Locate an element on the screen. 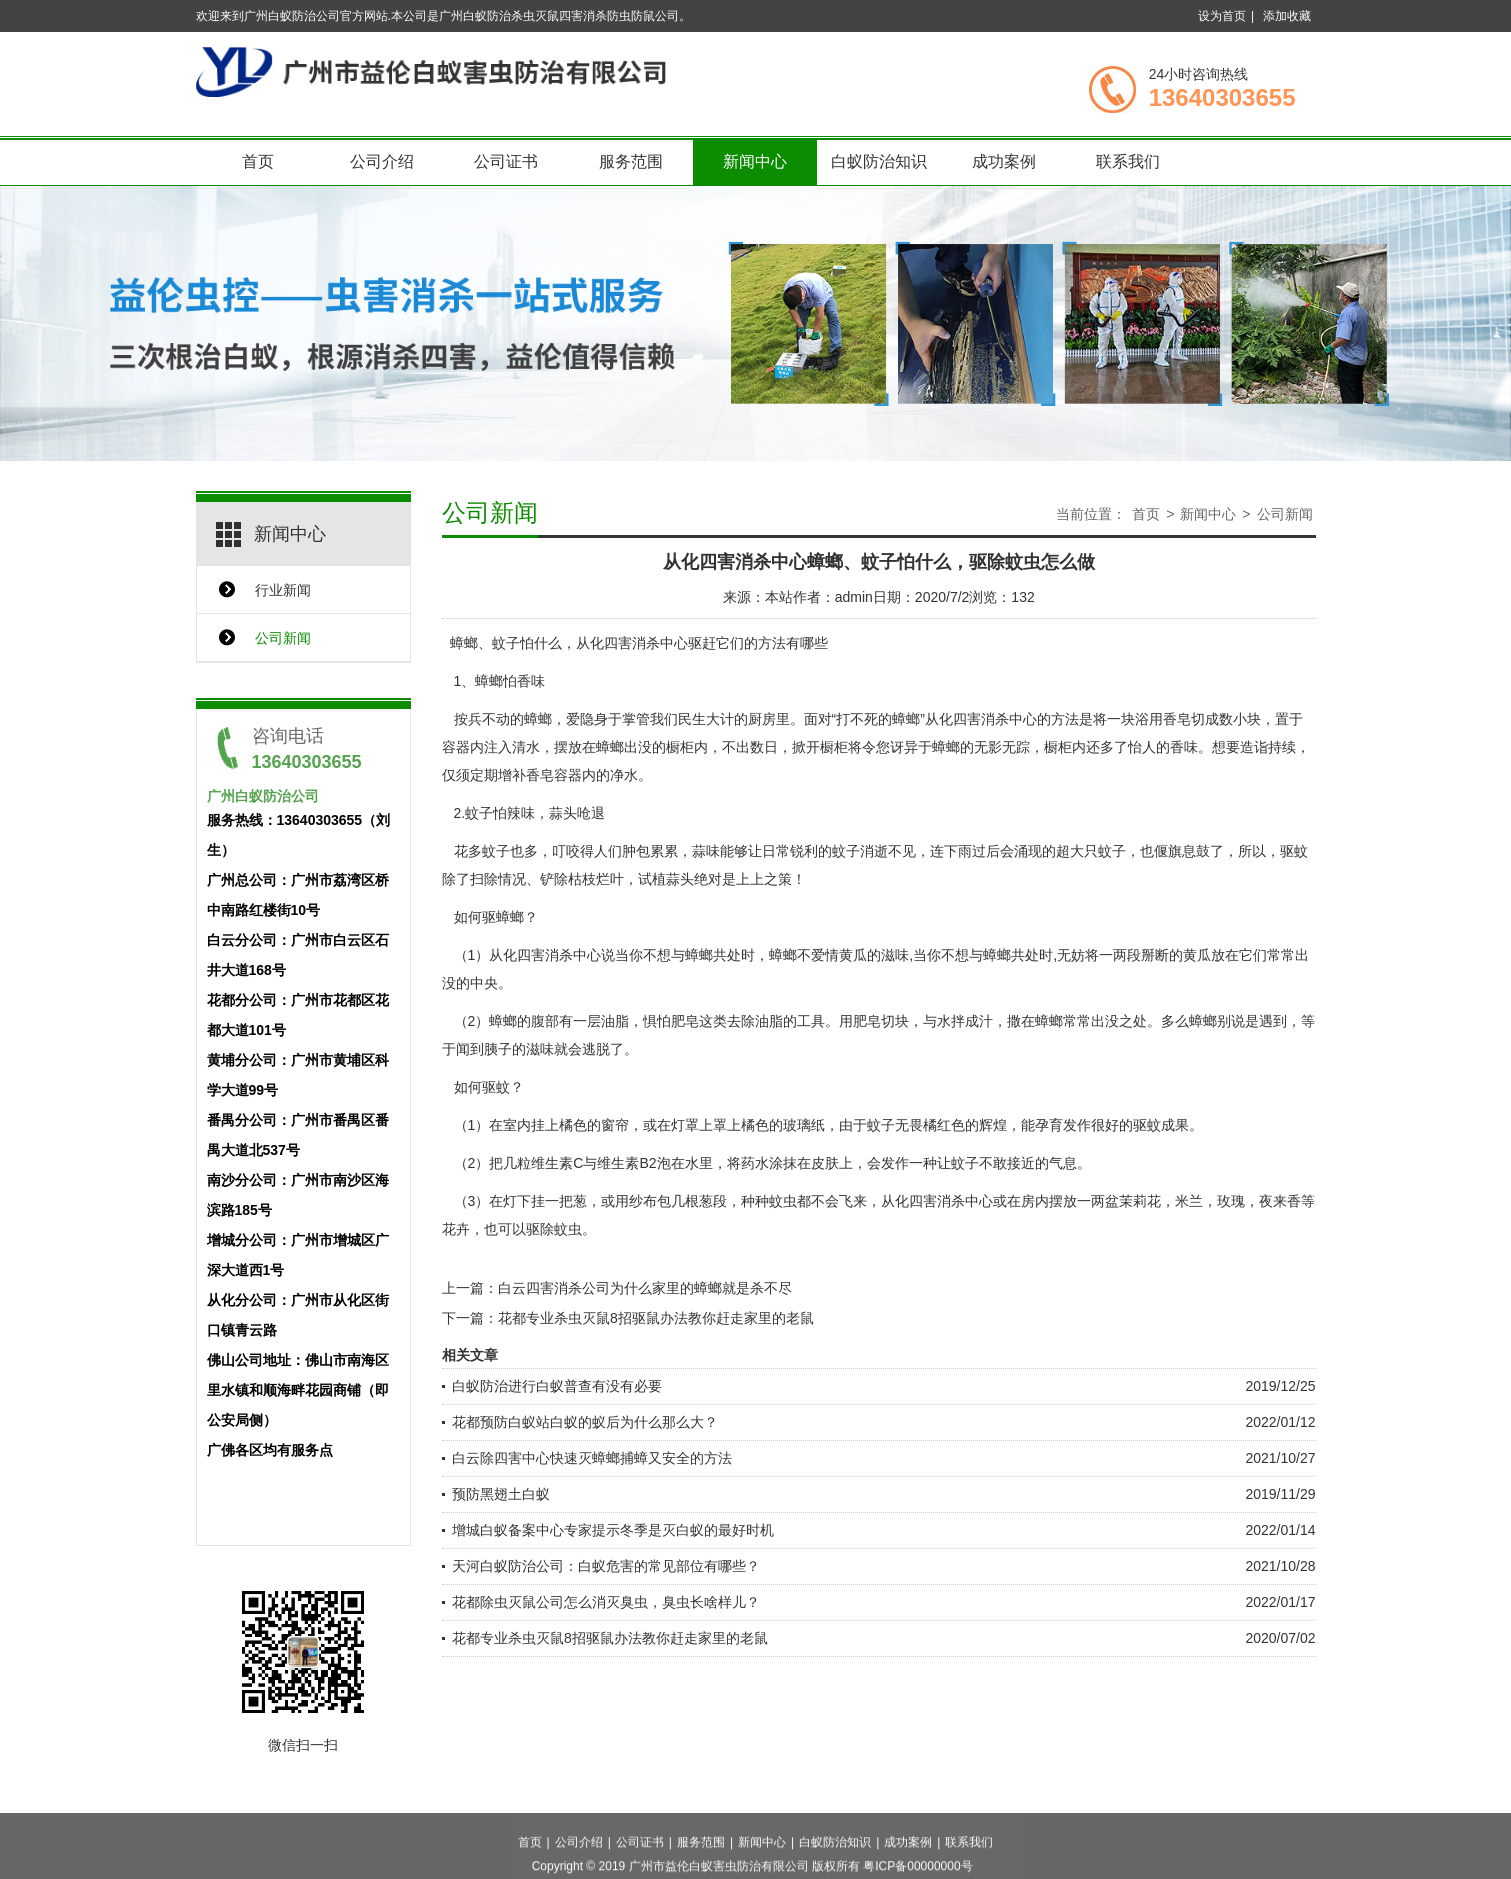 This screenshot has width=1511, height=1879. 公司证书 is located at coordinates (506, 161).